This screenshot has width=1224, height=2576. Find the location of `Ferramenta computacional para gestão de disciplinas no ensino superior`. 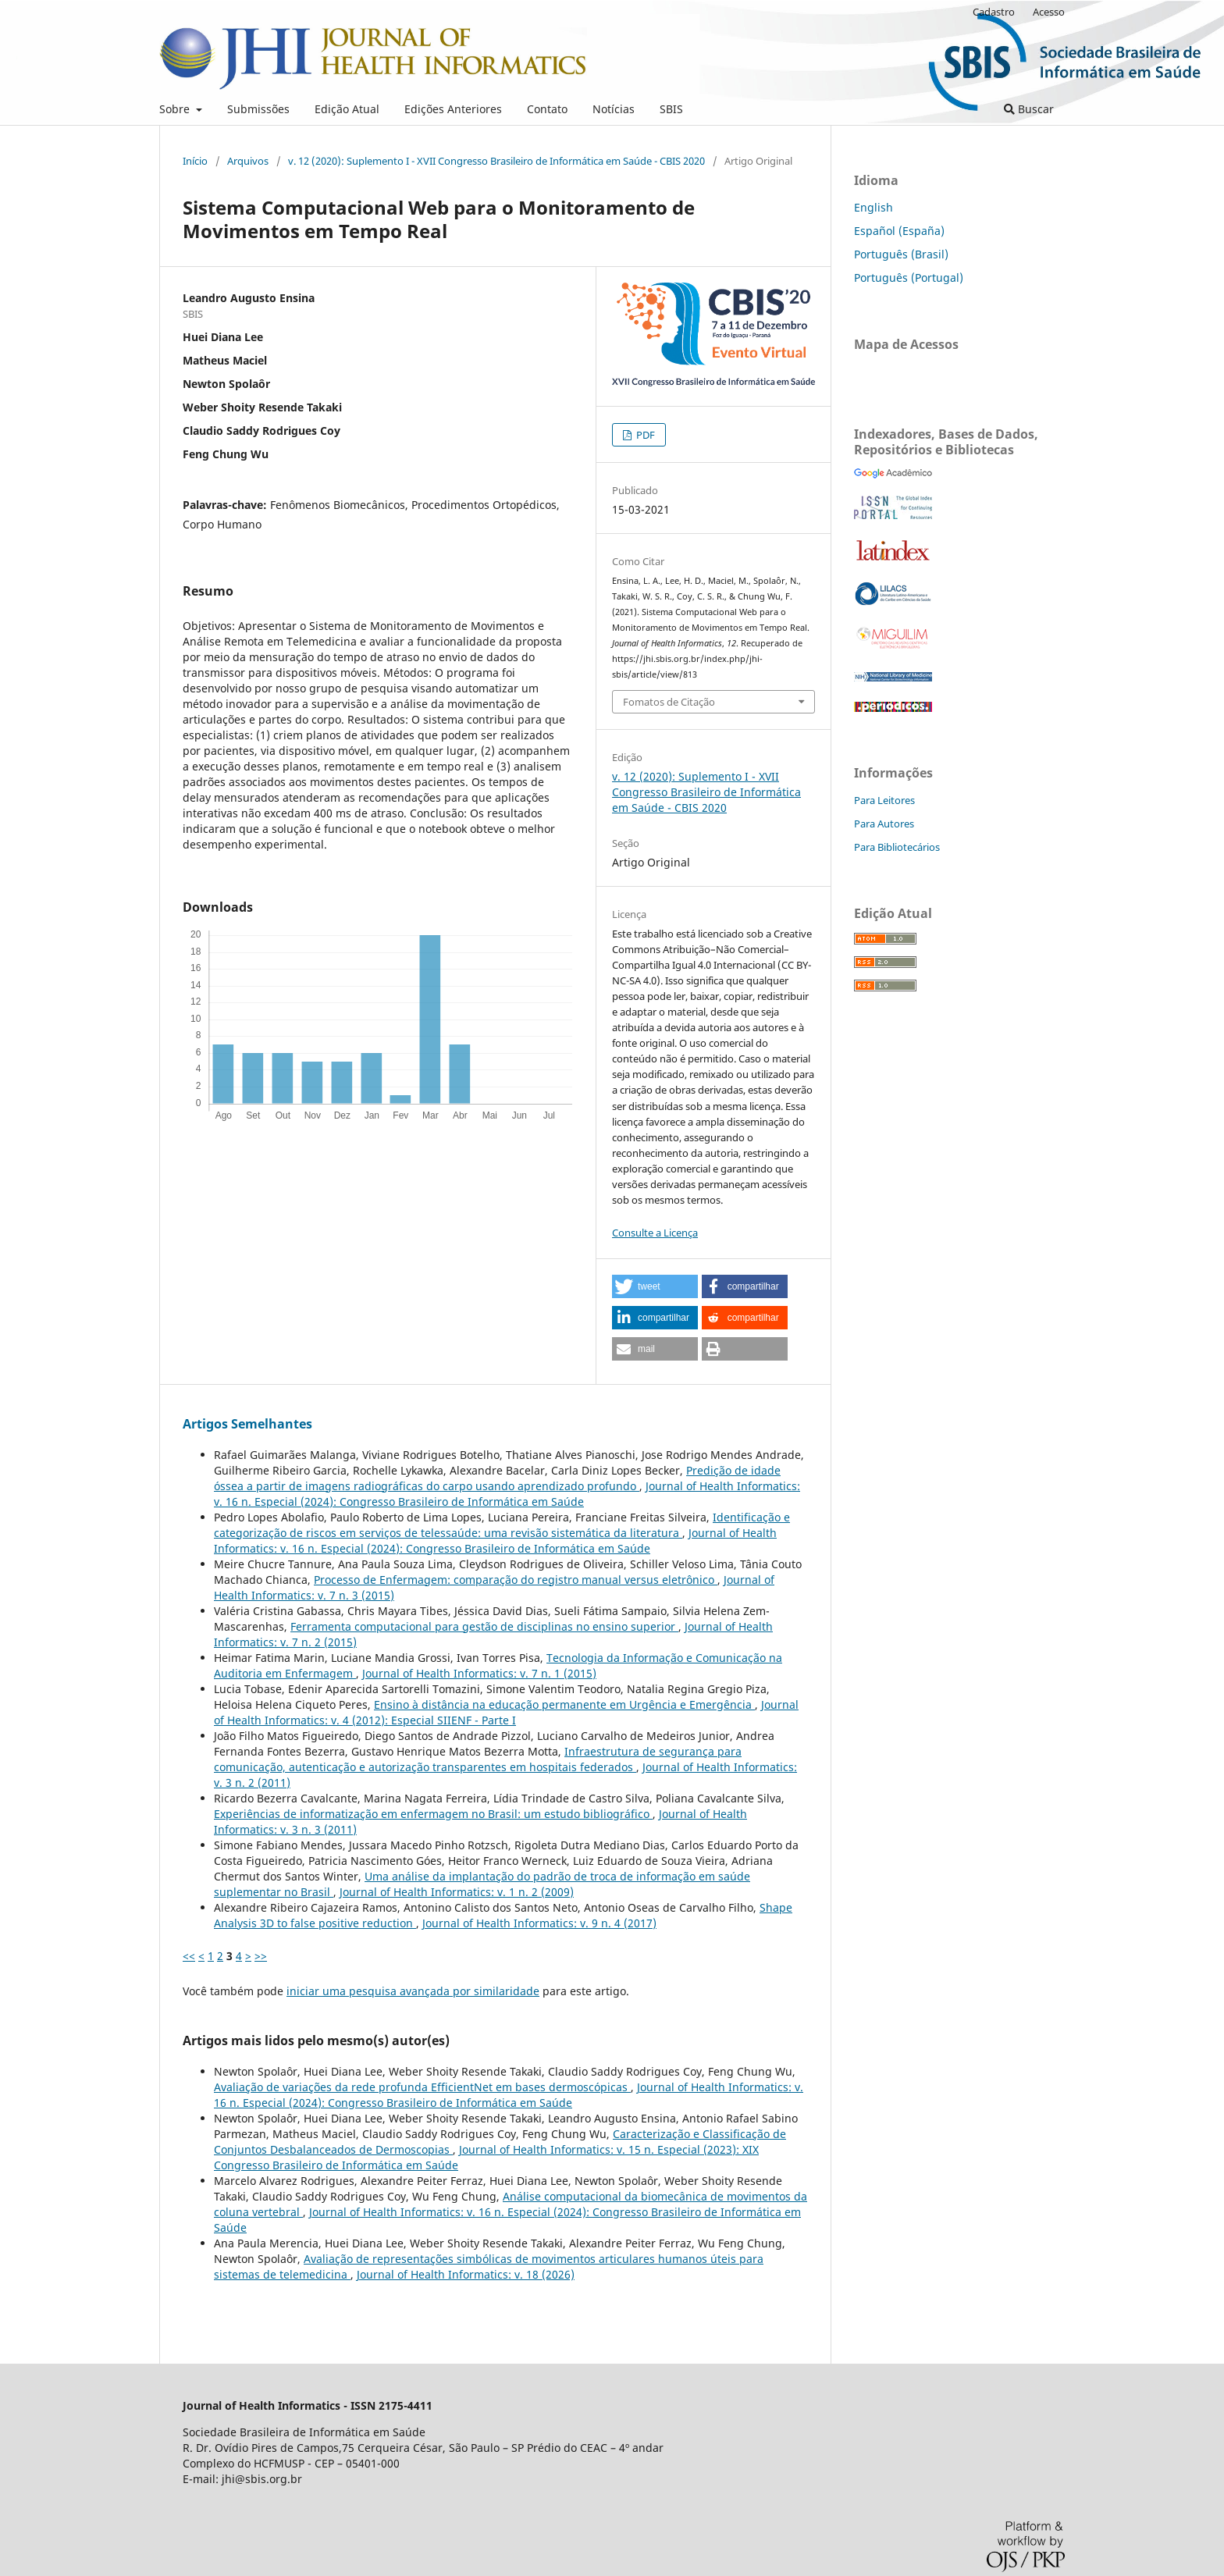

Ferramenta computacional para gestão de disciplinas no ensino superior is located at coordinates (484, 1626).